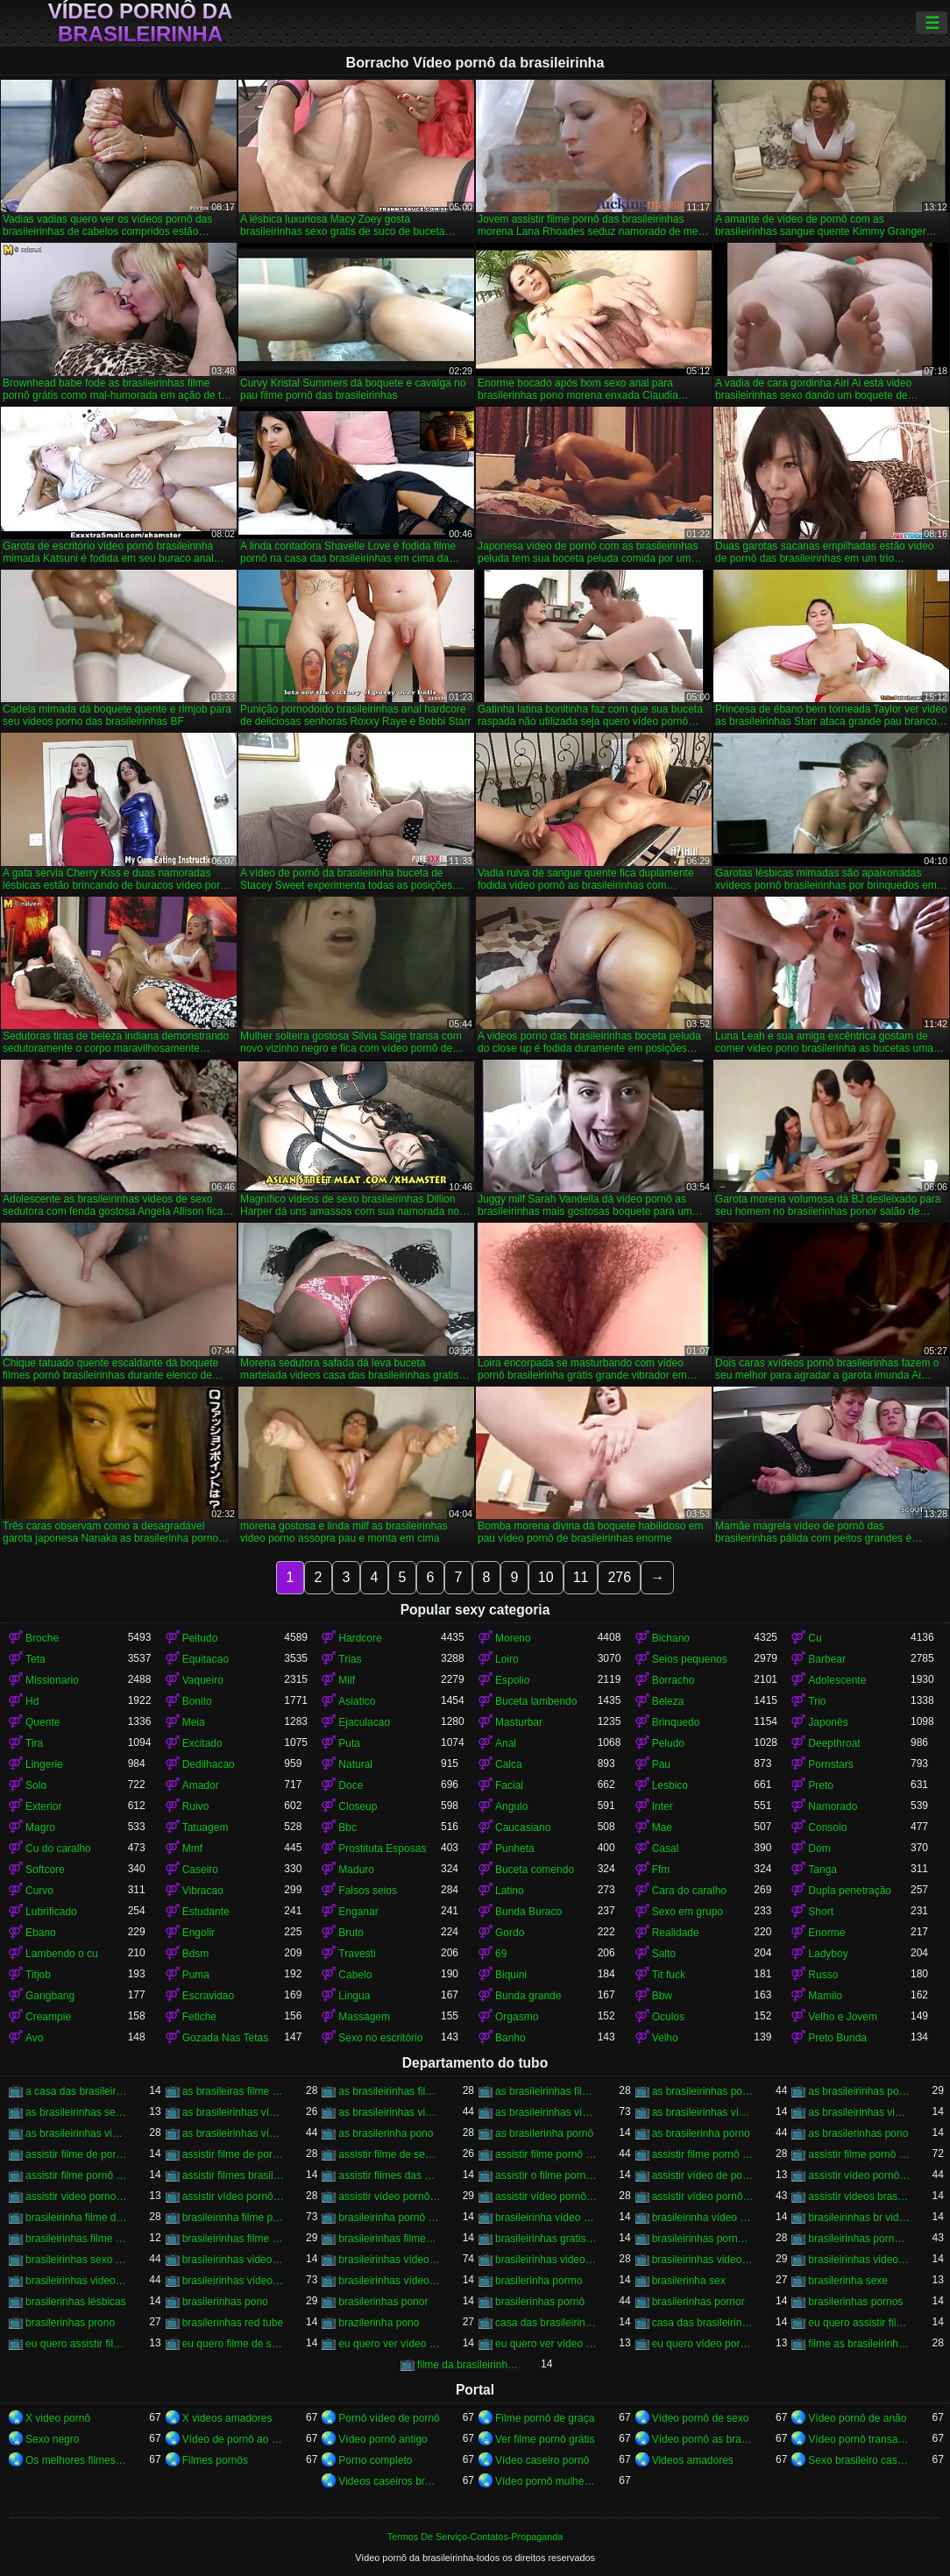 This screenshot has height=2576, width=950. I want to click on Exterior, so click(43, 1806).